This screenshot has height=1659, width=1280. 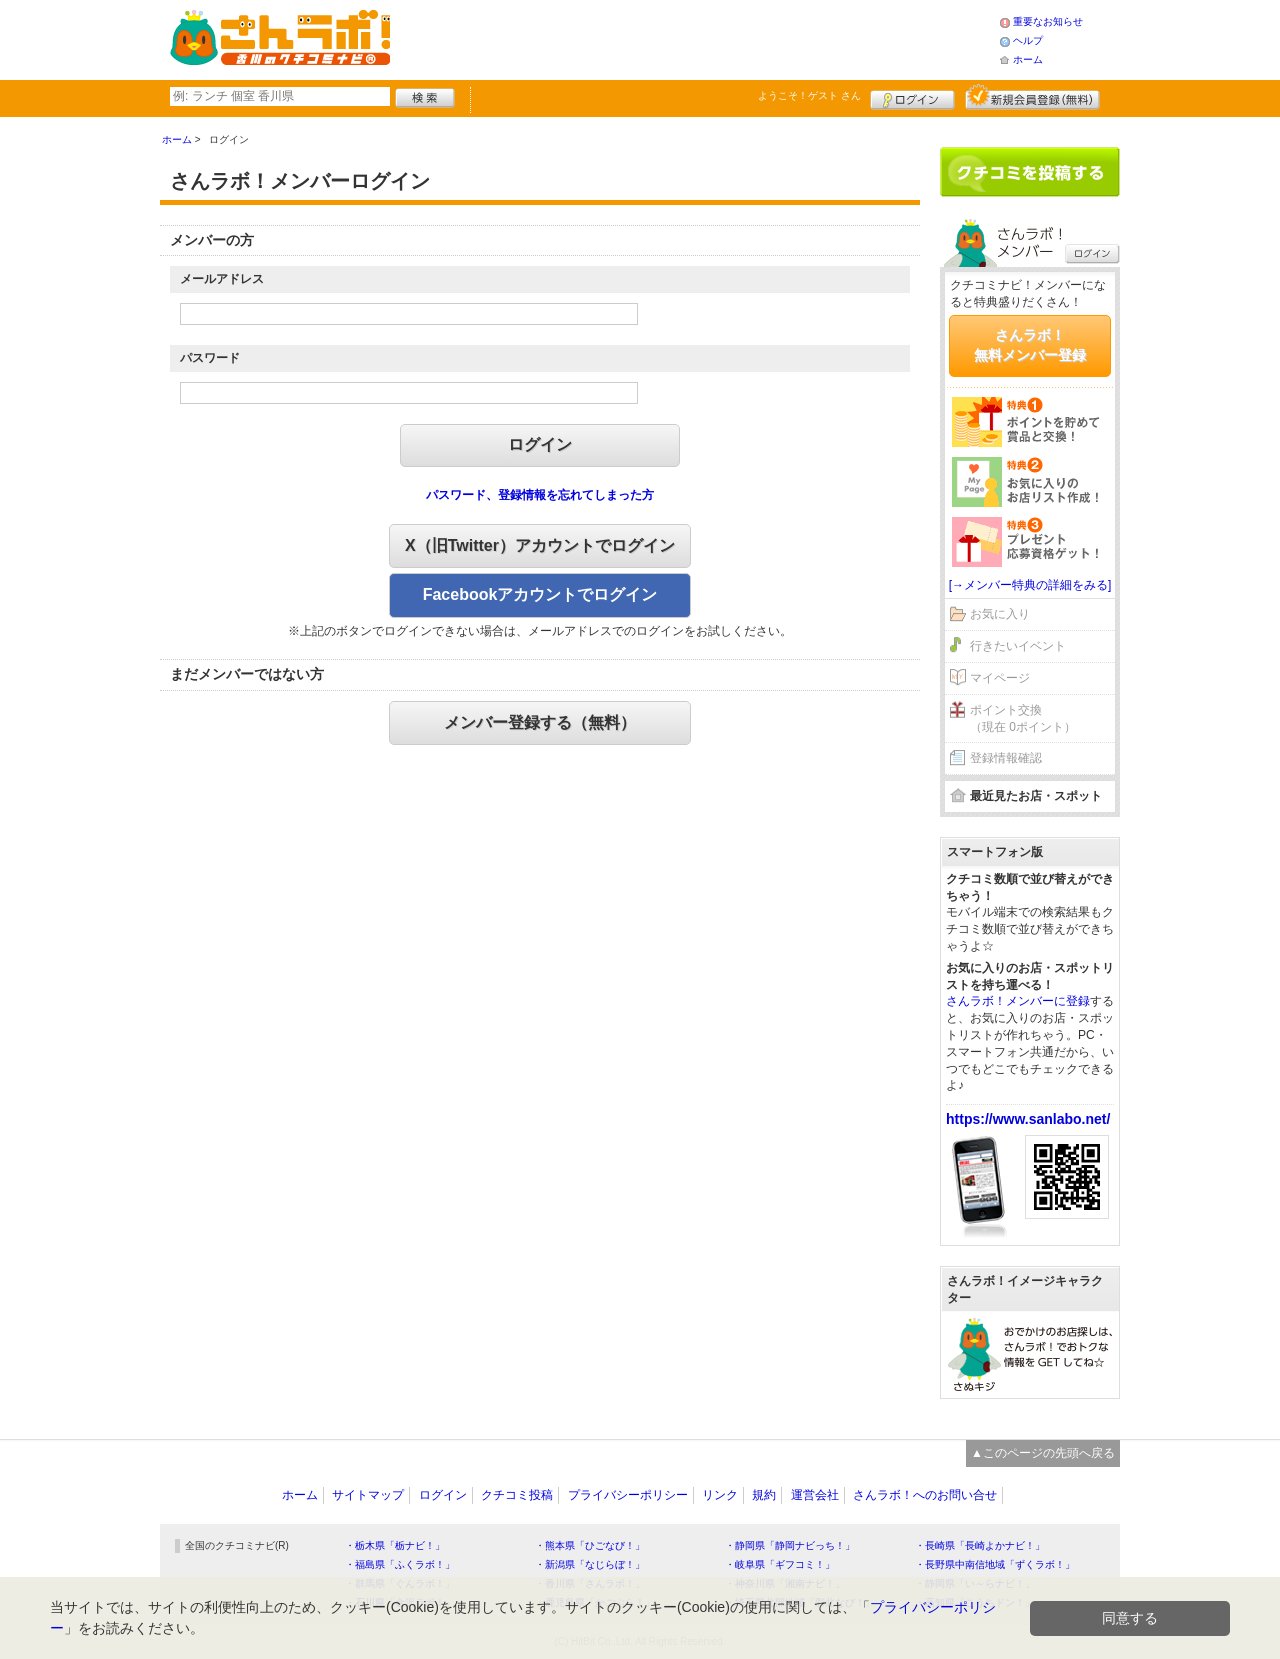 I want to click on マイページ, so click(x=1000, y=678).